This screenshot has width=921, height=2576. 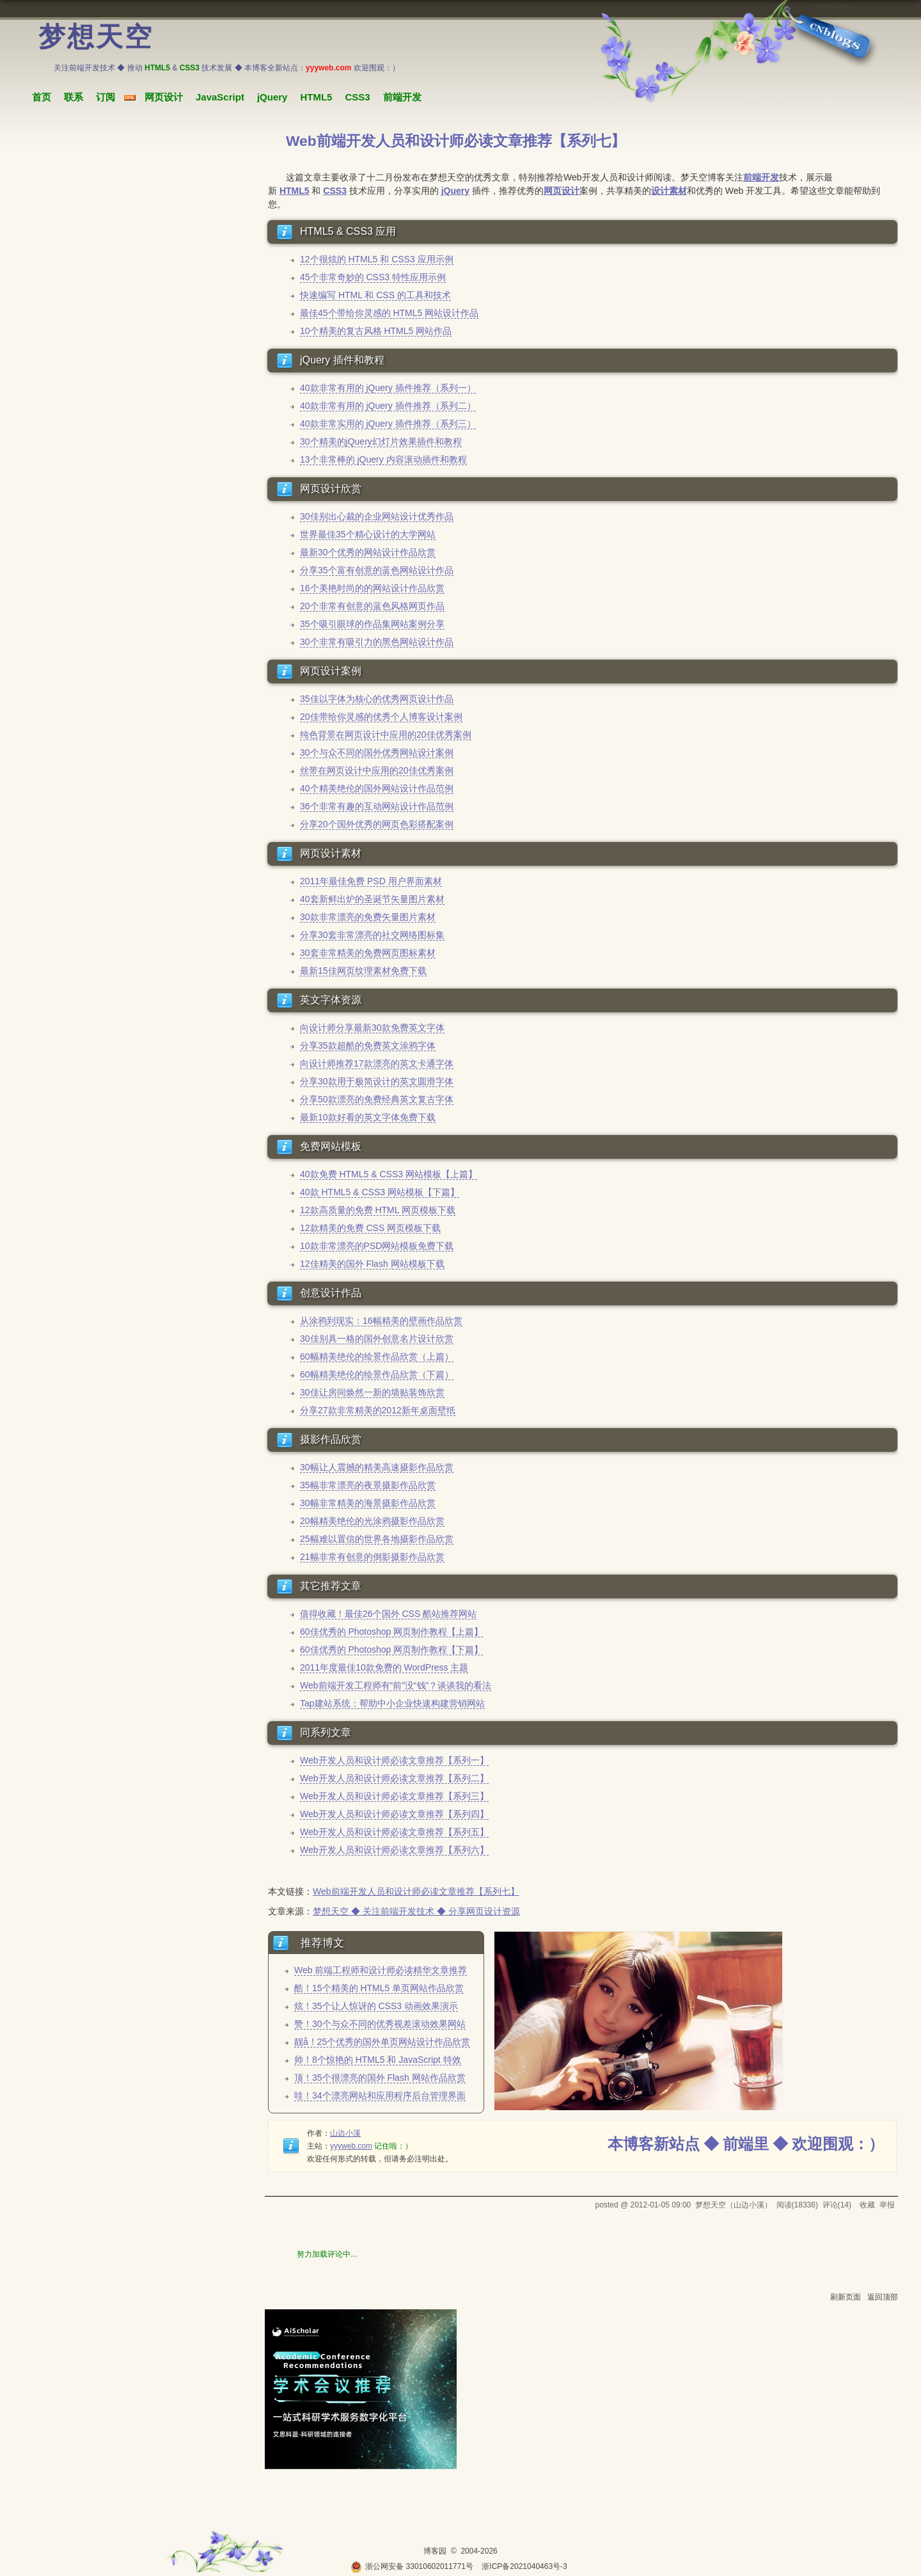 What do you see at coordinates (411, 2566) in the screenshot?
I see `浙公网安备 33010602011771号` at bounding box center [411, 2566].